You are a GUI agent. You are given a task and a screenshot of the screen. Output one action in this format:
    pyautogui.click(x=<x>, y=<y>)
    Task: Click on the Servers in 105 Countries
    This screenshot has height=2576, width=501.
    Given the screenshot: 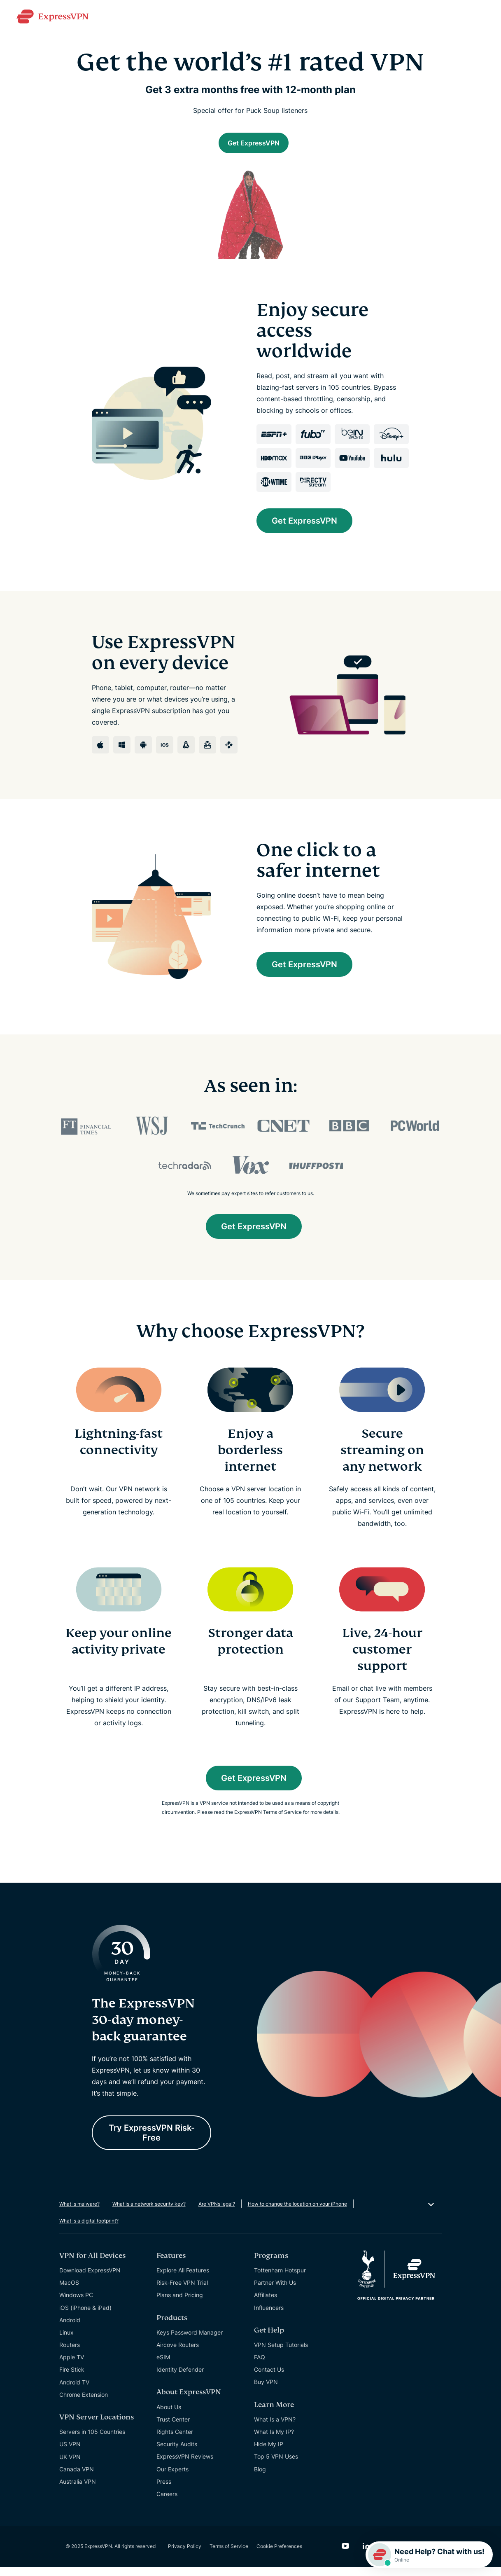 What is the action you would take?
    pyautogui.click(x=92, y=2440)
    